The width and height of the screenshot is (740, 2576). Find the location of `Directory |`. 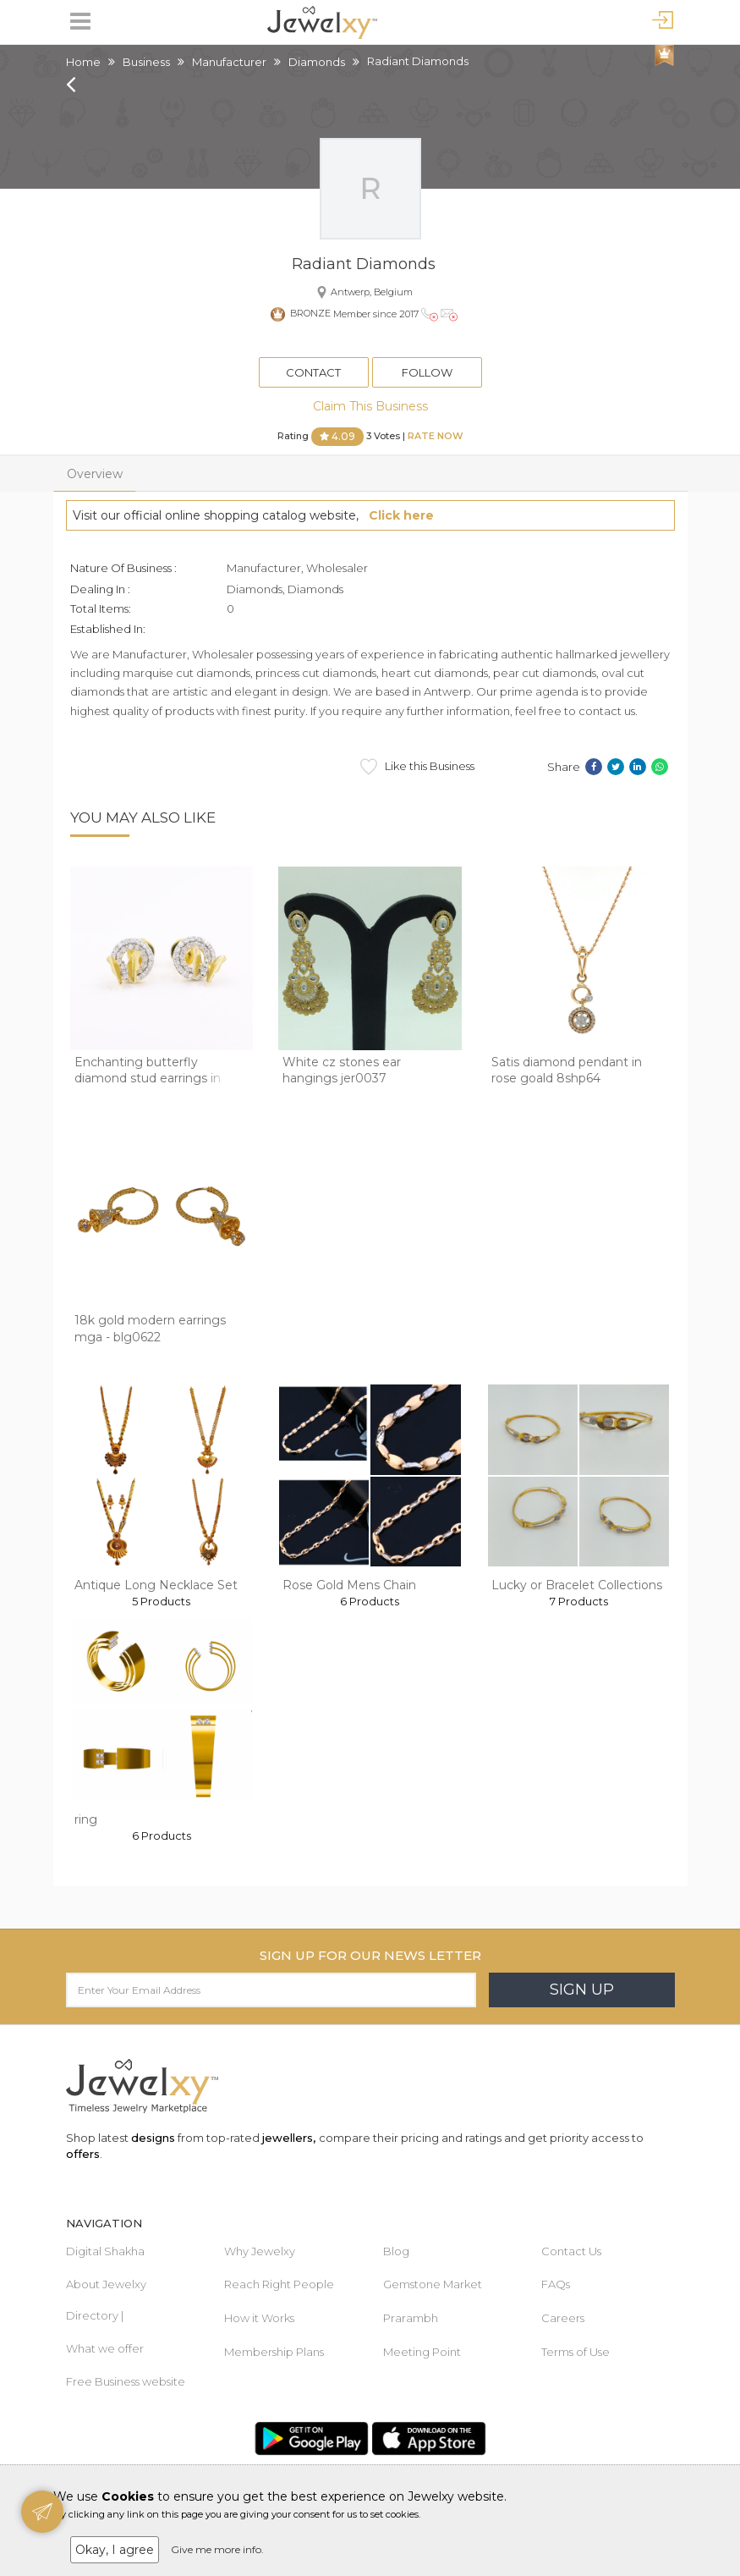

Directory | is located at coordinates (94, 2315).